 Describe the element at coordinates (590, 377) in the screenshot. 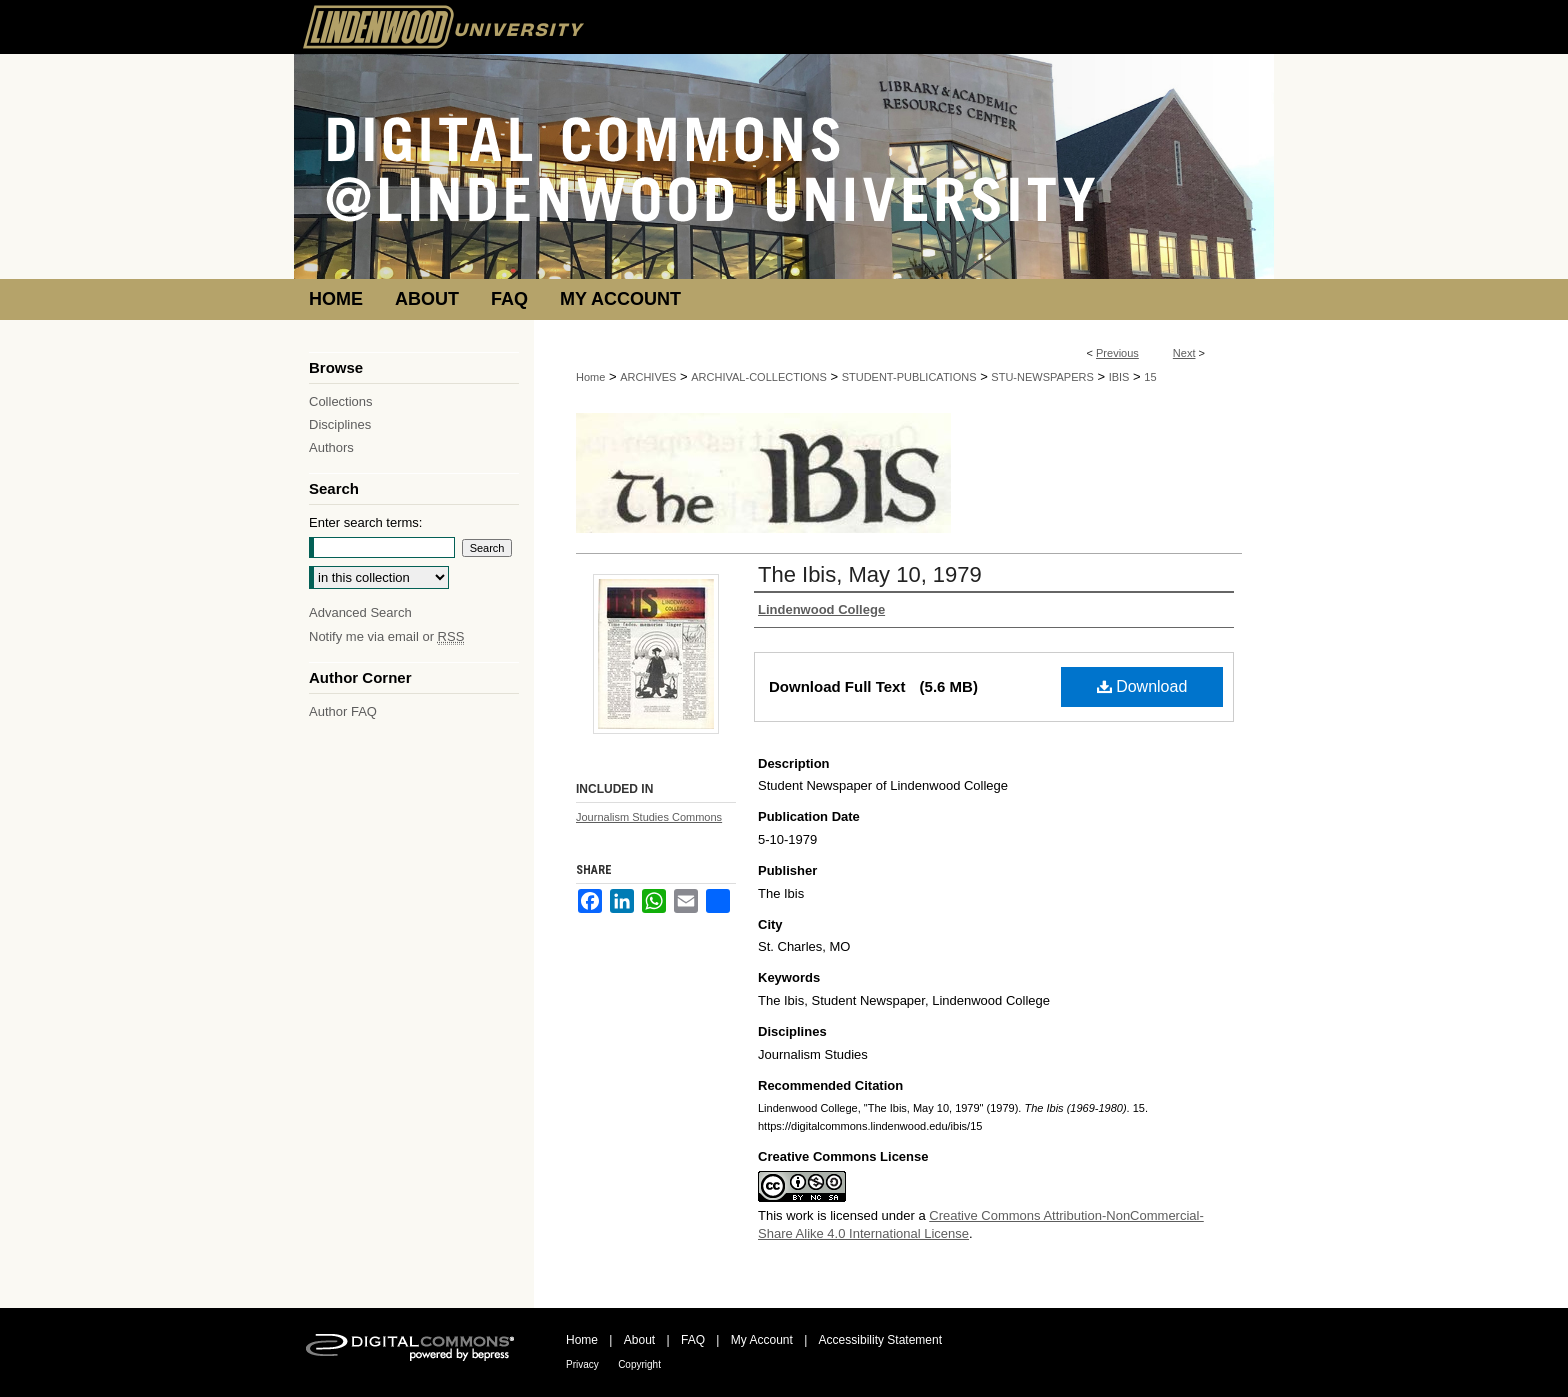

I see `Home` at that location.